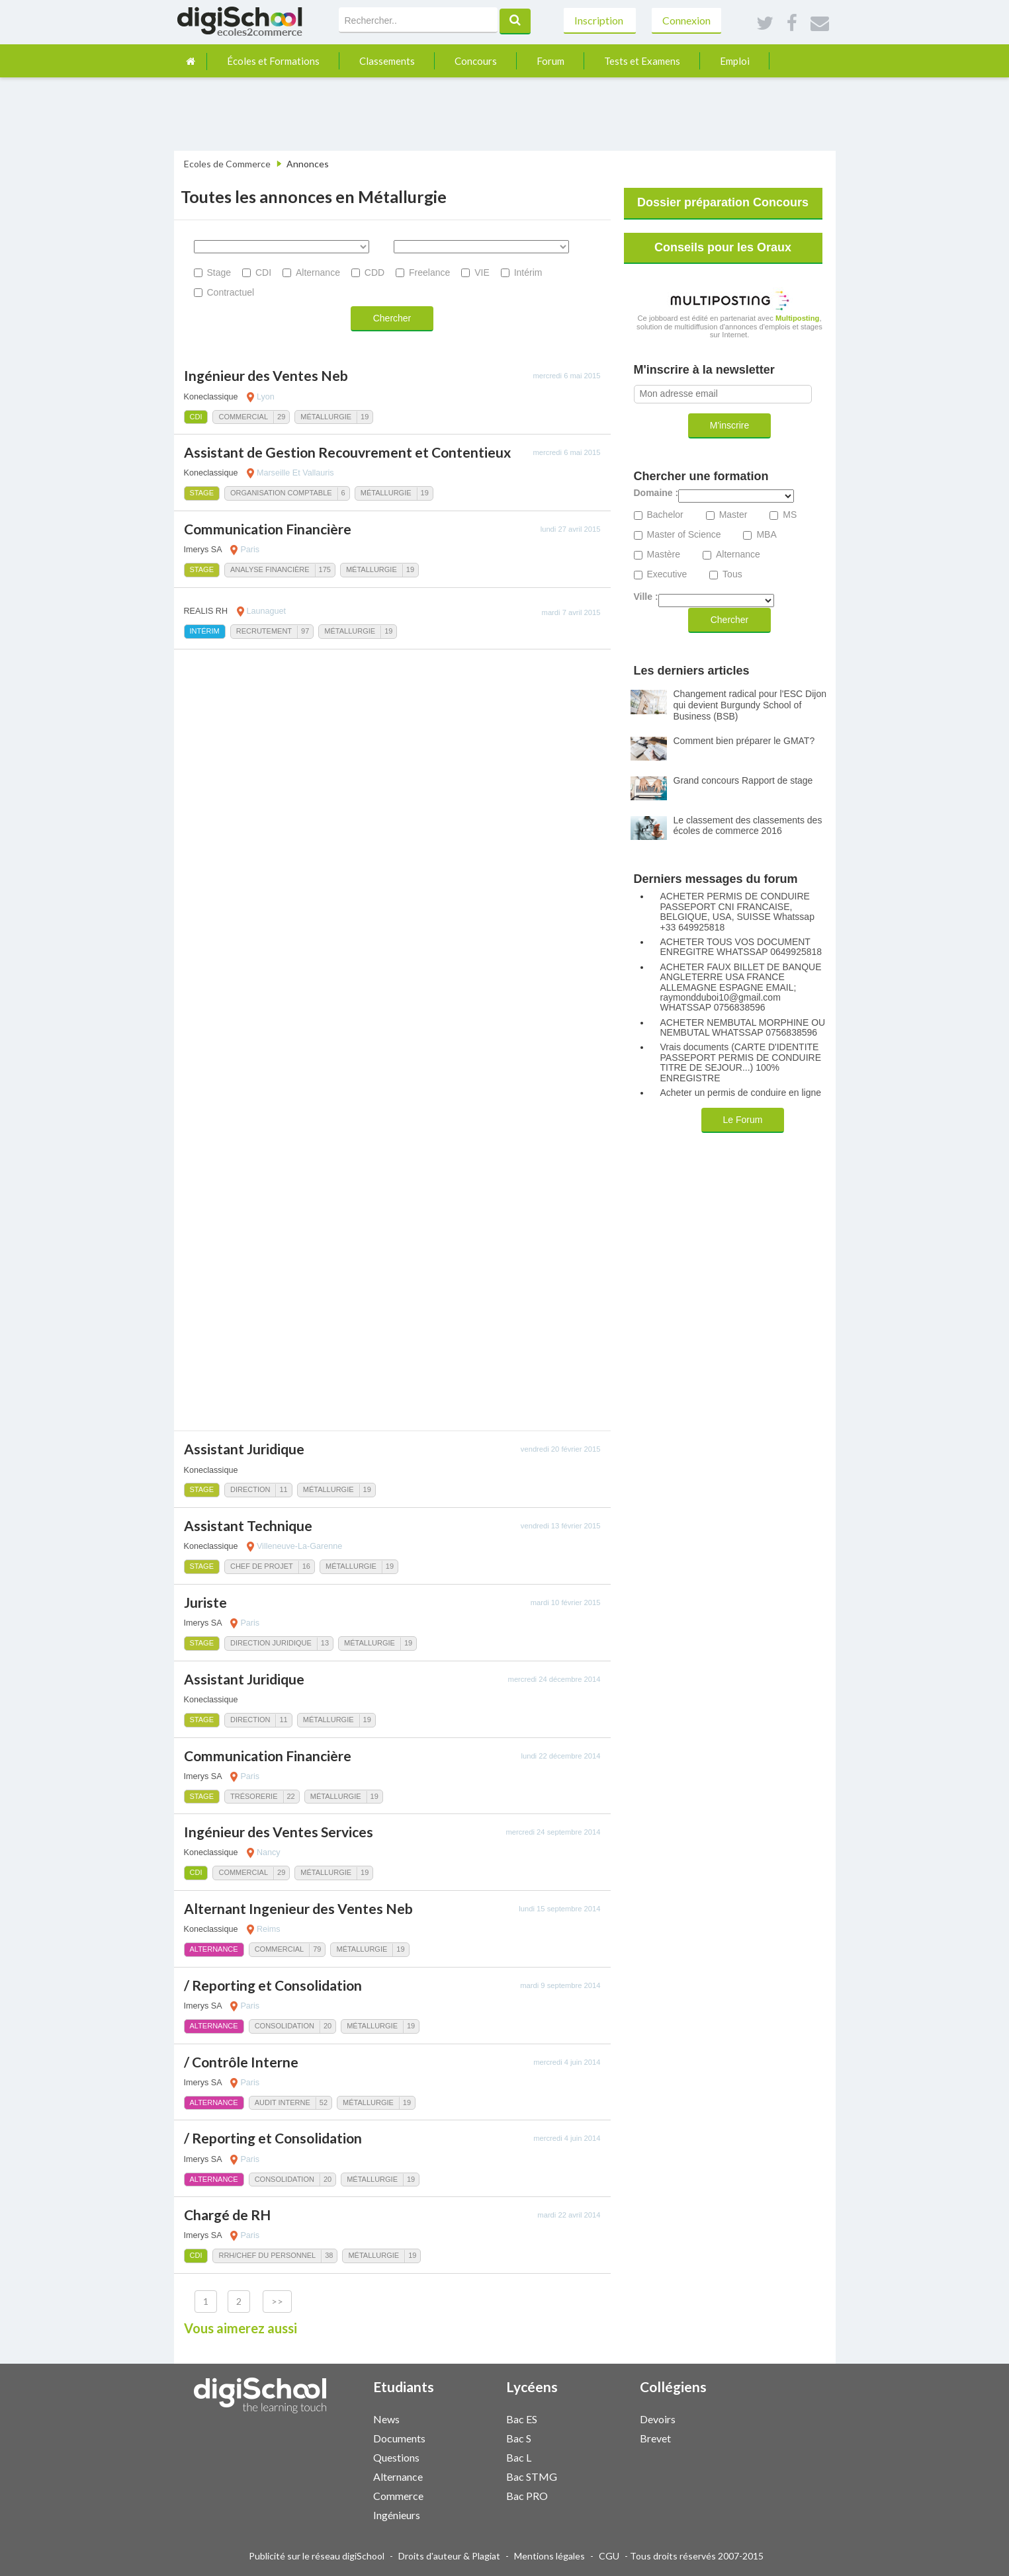  Describe the element at coordinates (750, 705) in the screenshot. I see `Changement radical pour l'ESC Dijon qui devient Burgundy School of Business (BSB)` at that location.